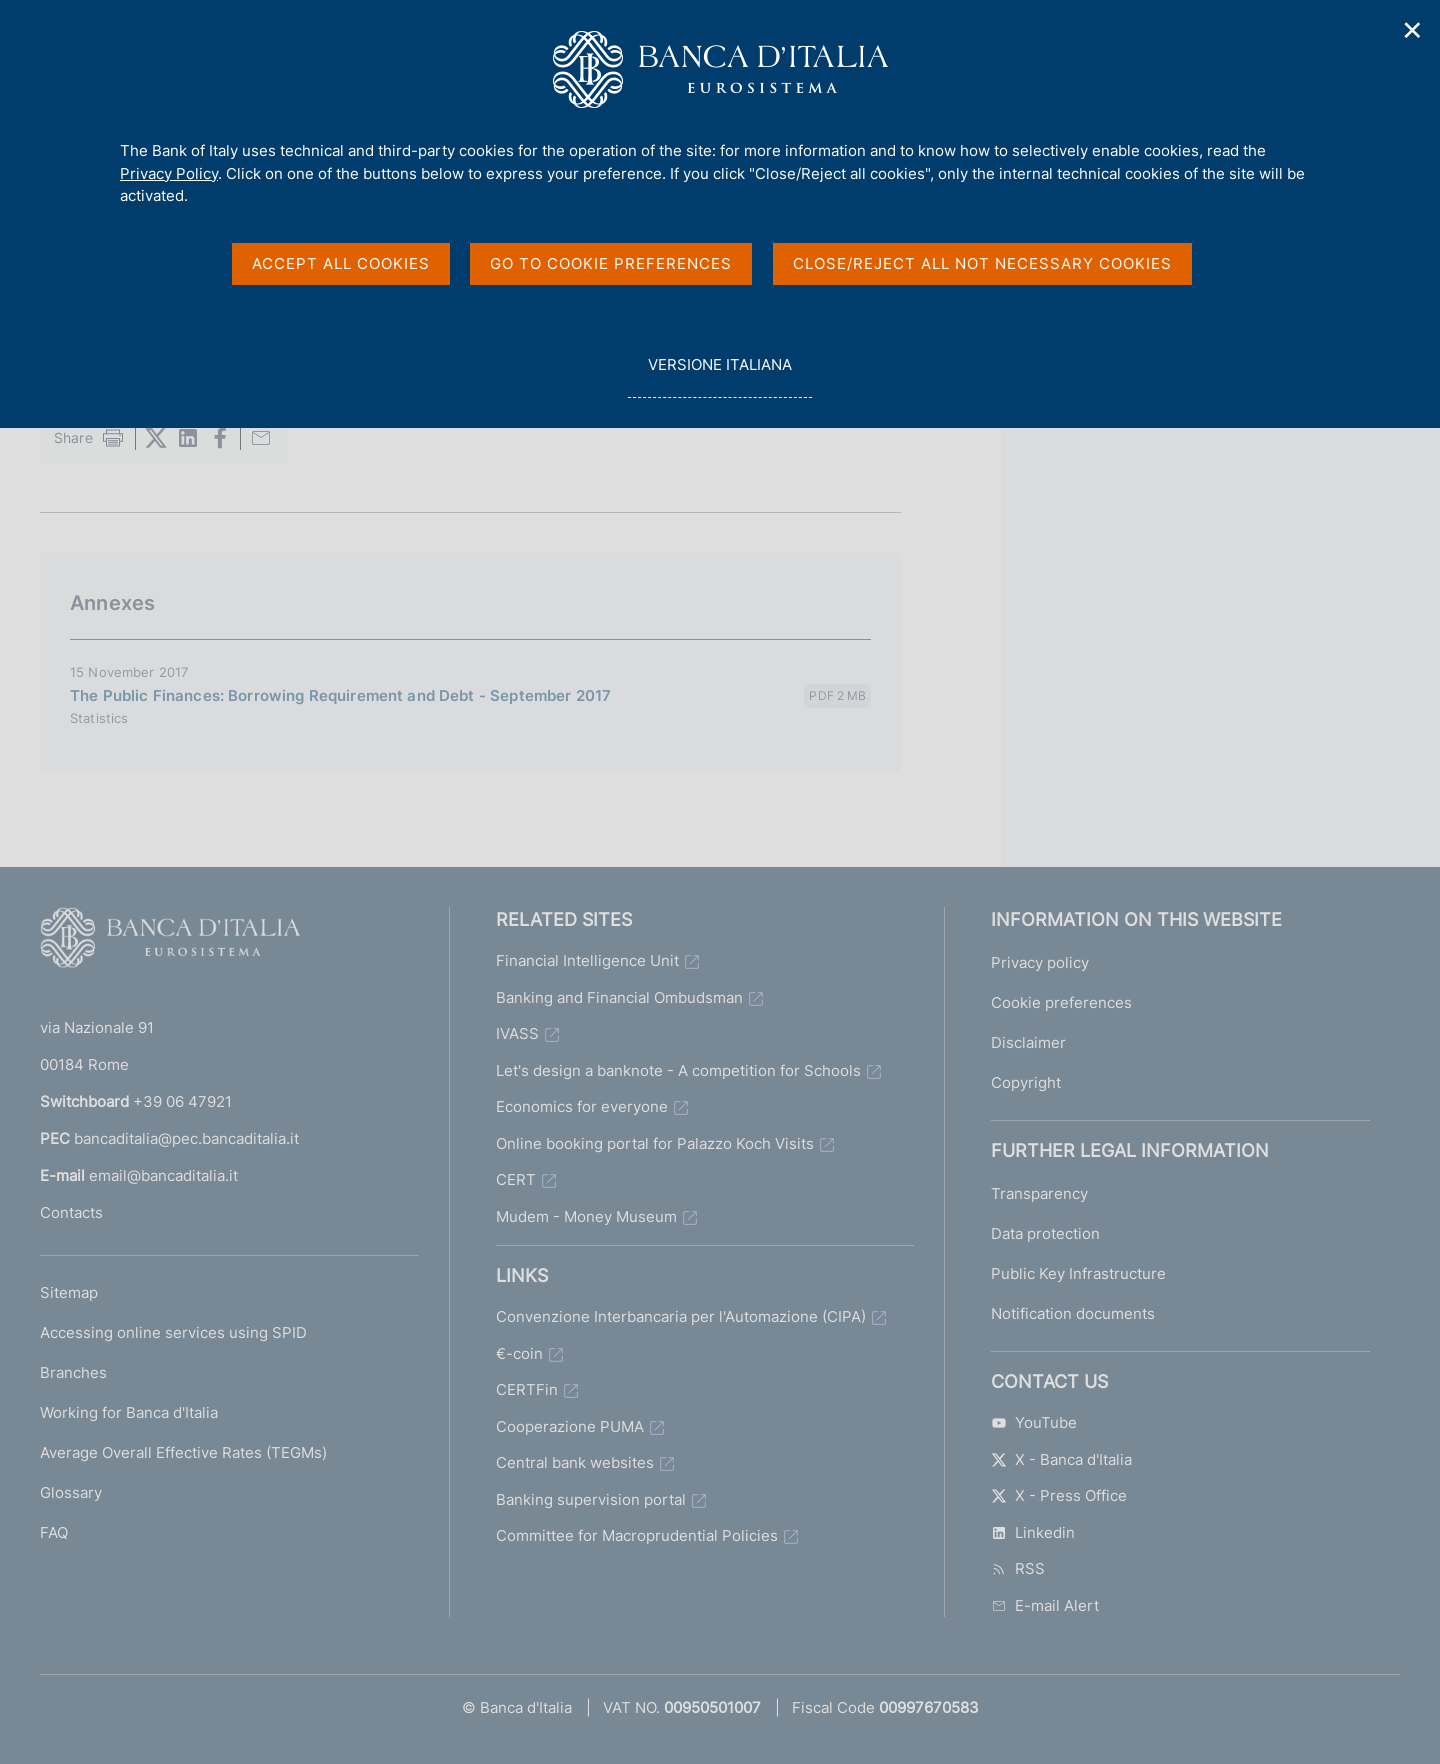  What do you see at coordinates (1413, 30) in the screenshot?
I see `✕ [Close]` at bounding box center [1413, 30].